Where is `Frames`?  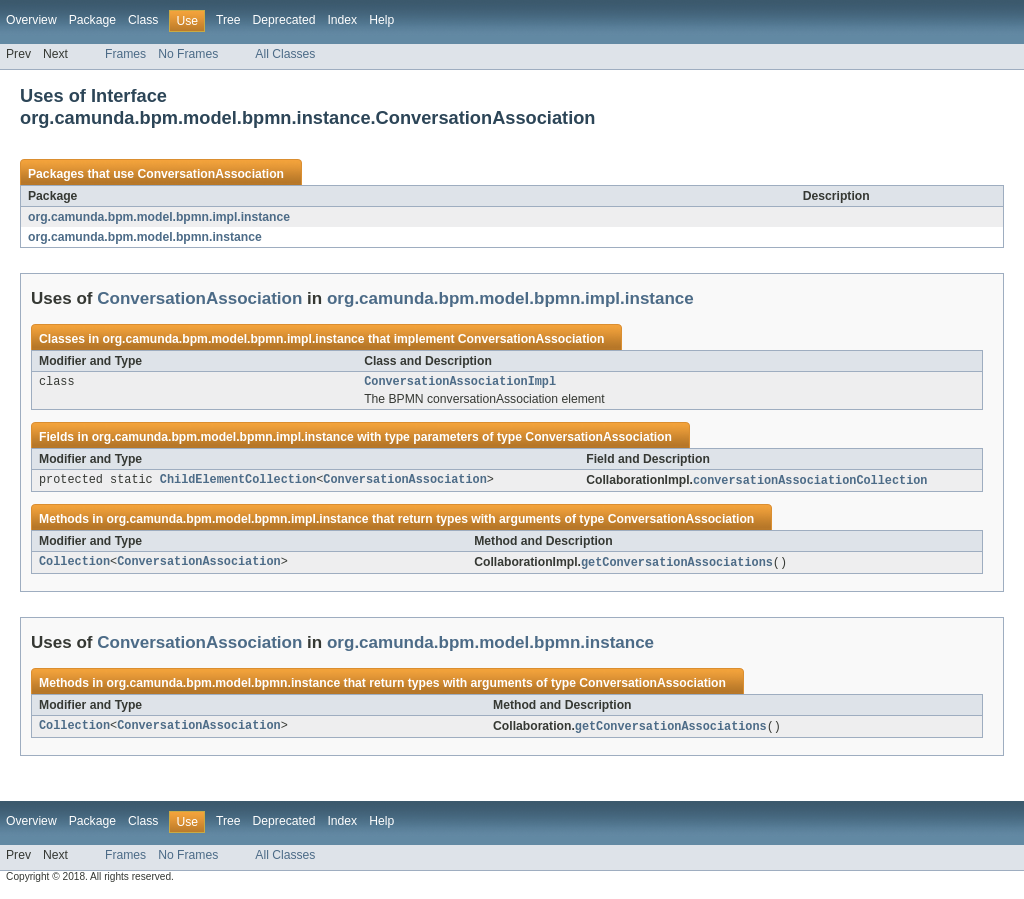
Frames is located at coordinates (125, 54).